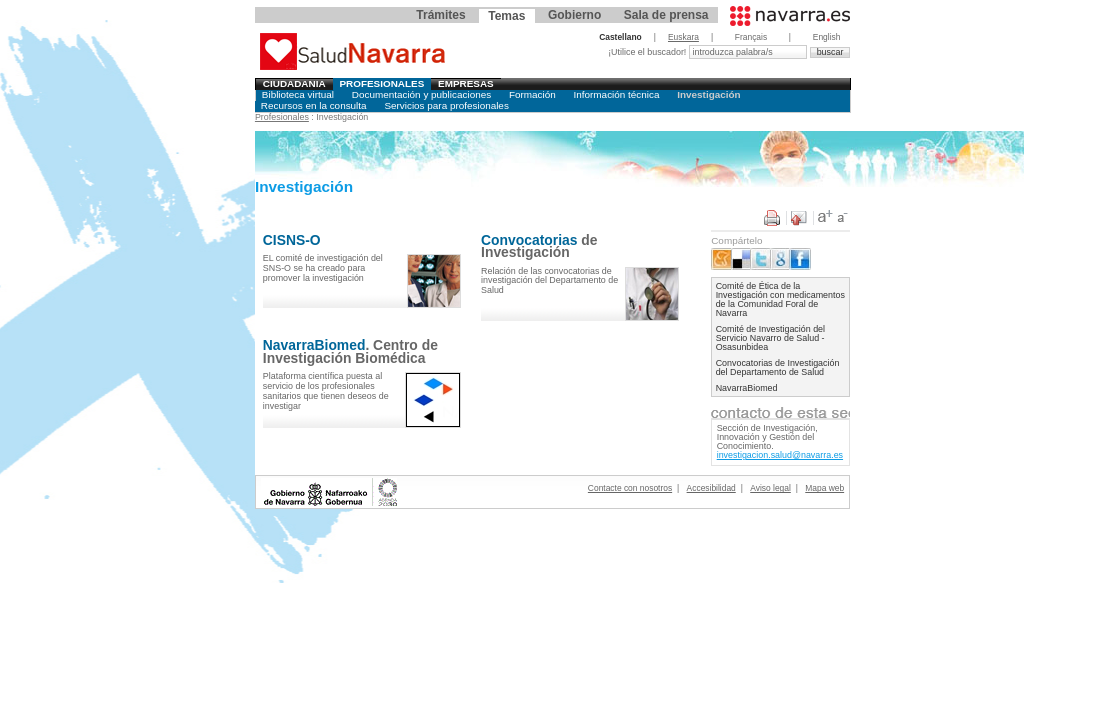 This screenshot has height=720, width=1105. I want to click on Accesibilidad, so click(711, 488).